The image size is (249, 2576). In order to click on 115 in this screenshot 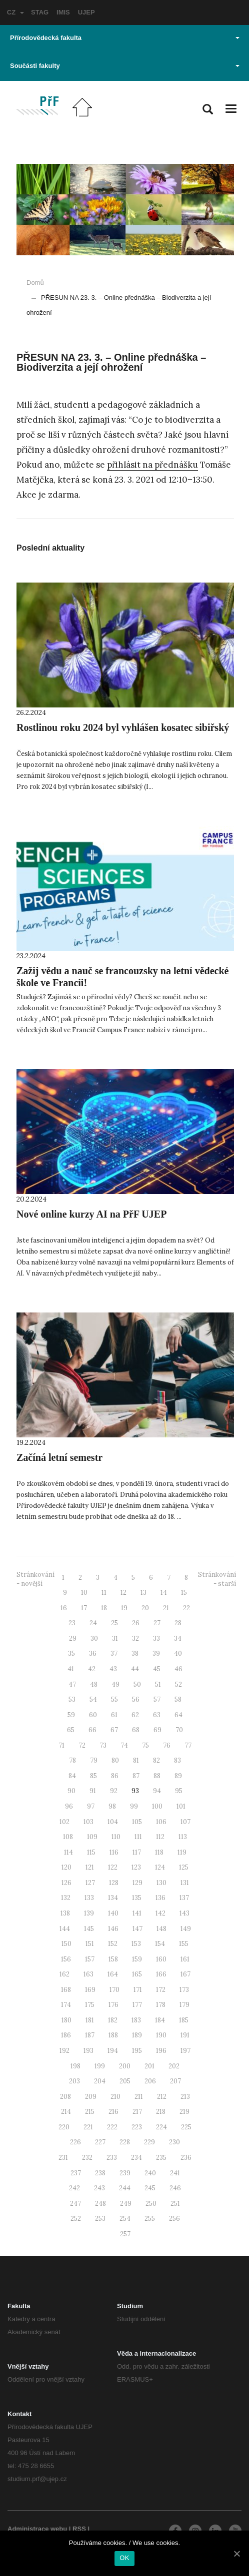, I will do `click(91, 1852)`.